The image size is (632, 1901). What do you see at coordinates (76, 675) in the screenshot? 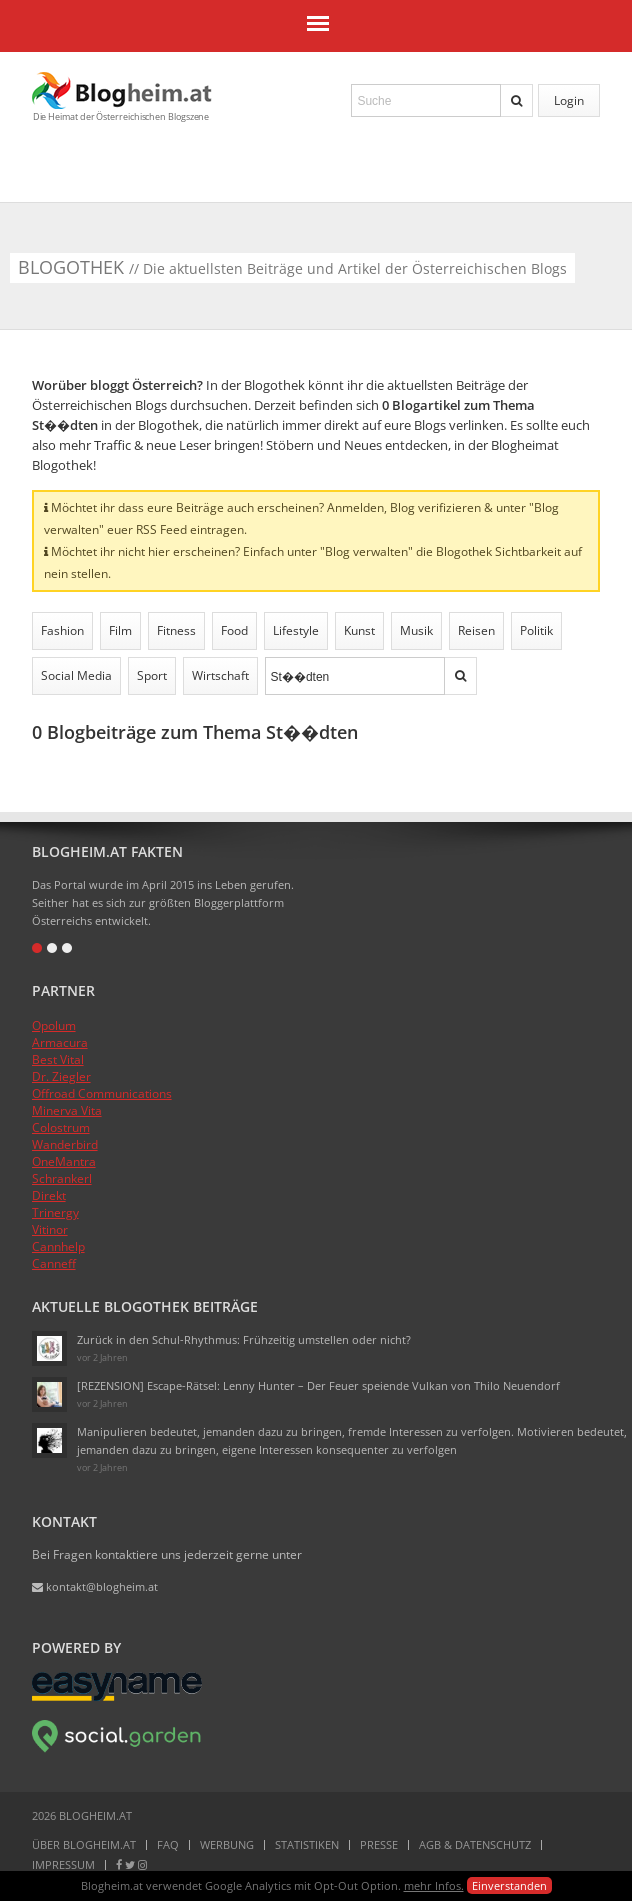
I see `Social Media` at bounding box center [76, 675].